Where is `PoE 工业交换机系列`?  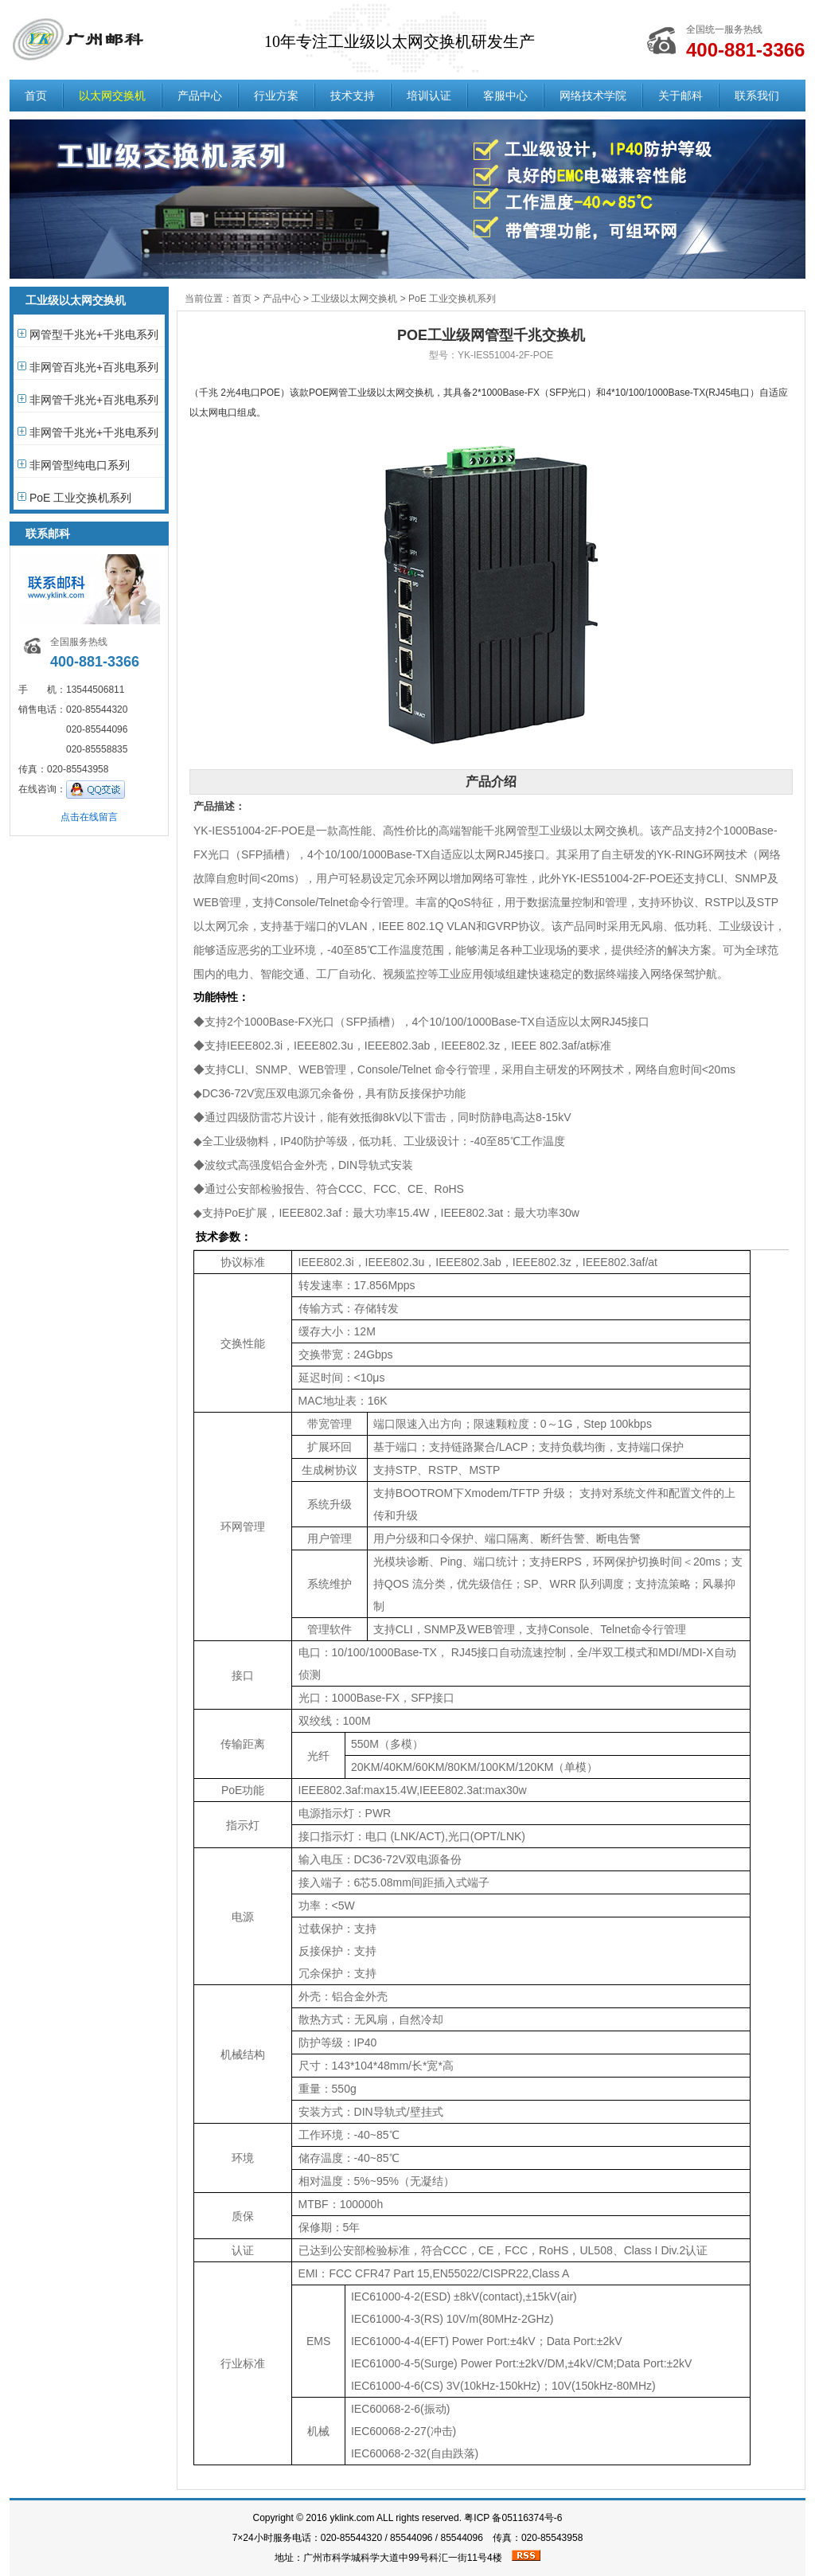
PoE 工业交换机系列 is located at coordinates (80, 497).